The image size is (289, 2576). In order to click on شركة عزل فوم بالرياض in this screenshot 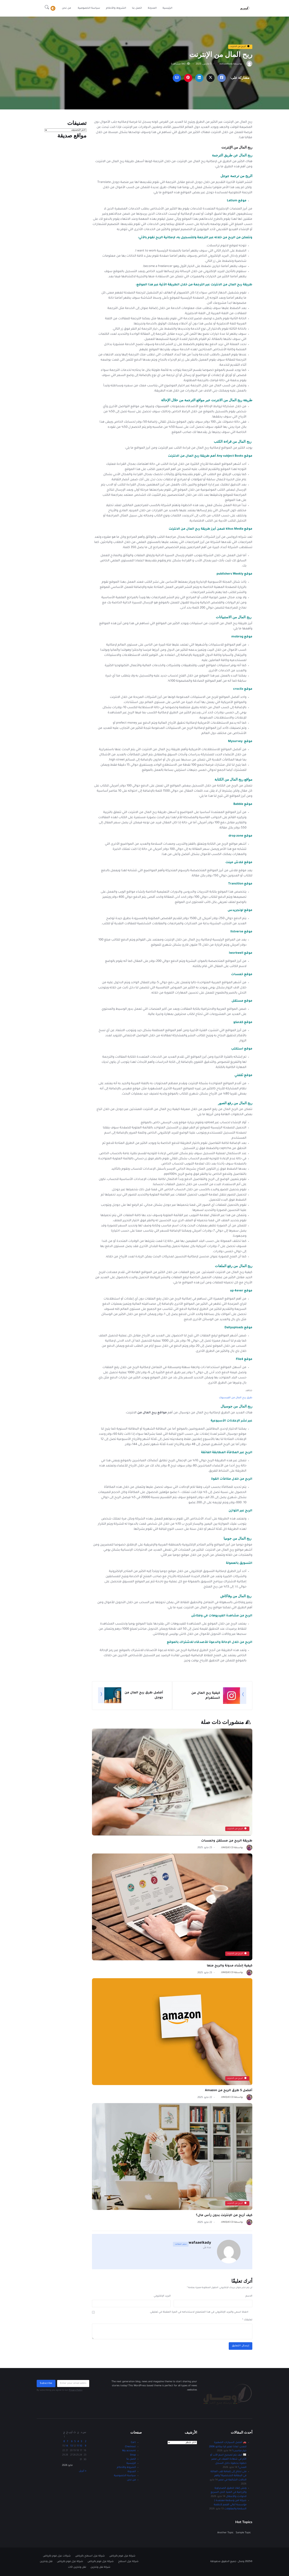, I will do `click(122, 2556)`.